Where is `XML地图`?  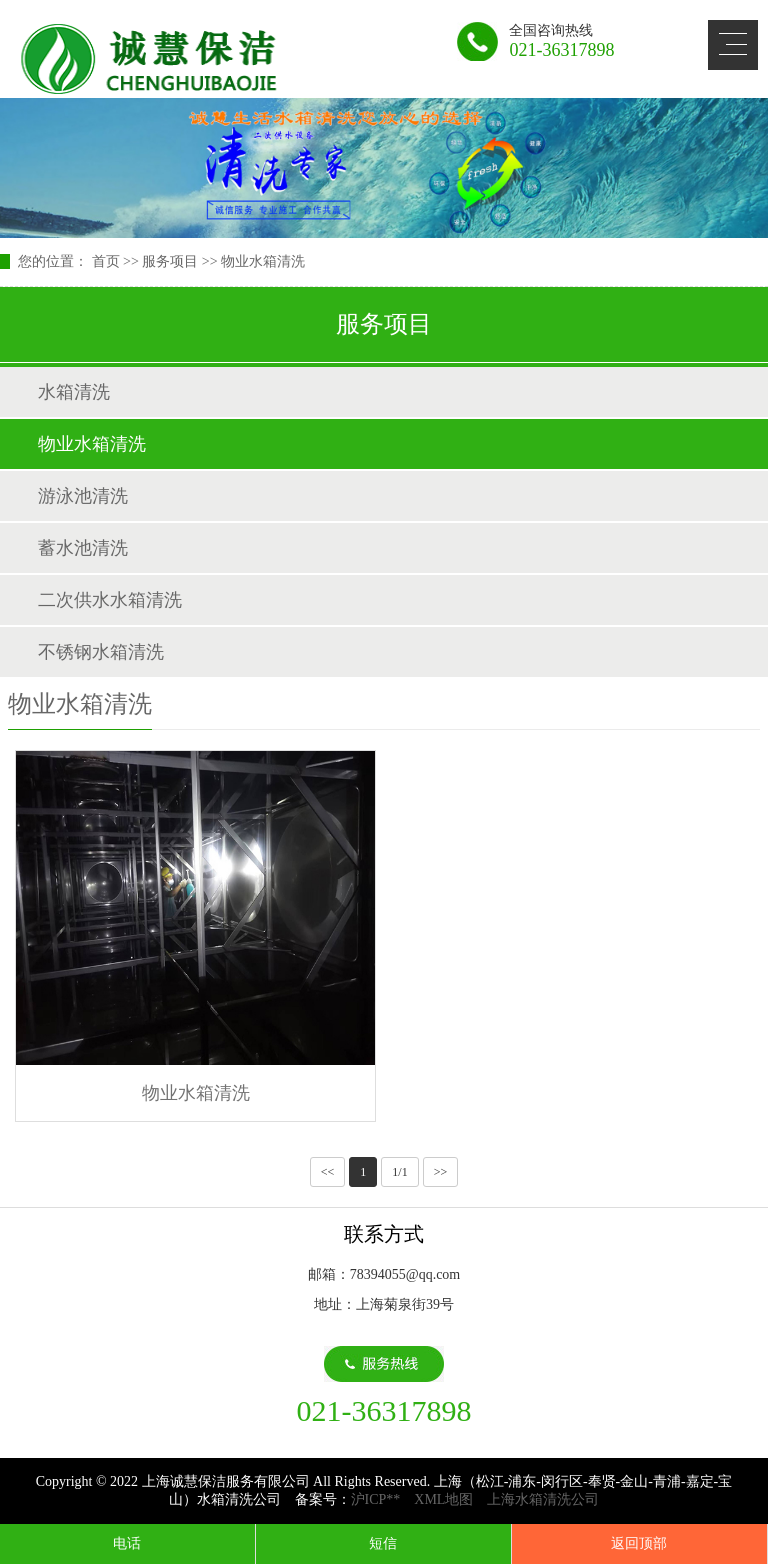 XML地图 is located at coordinates (443, 1499).